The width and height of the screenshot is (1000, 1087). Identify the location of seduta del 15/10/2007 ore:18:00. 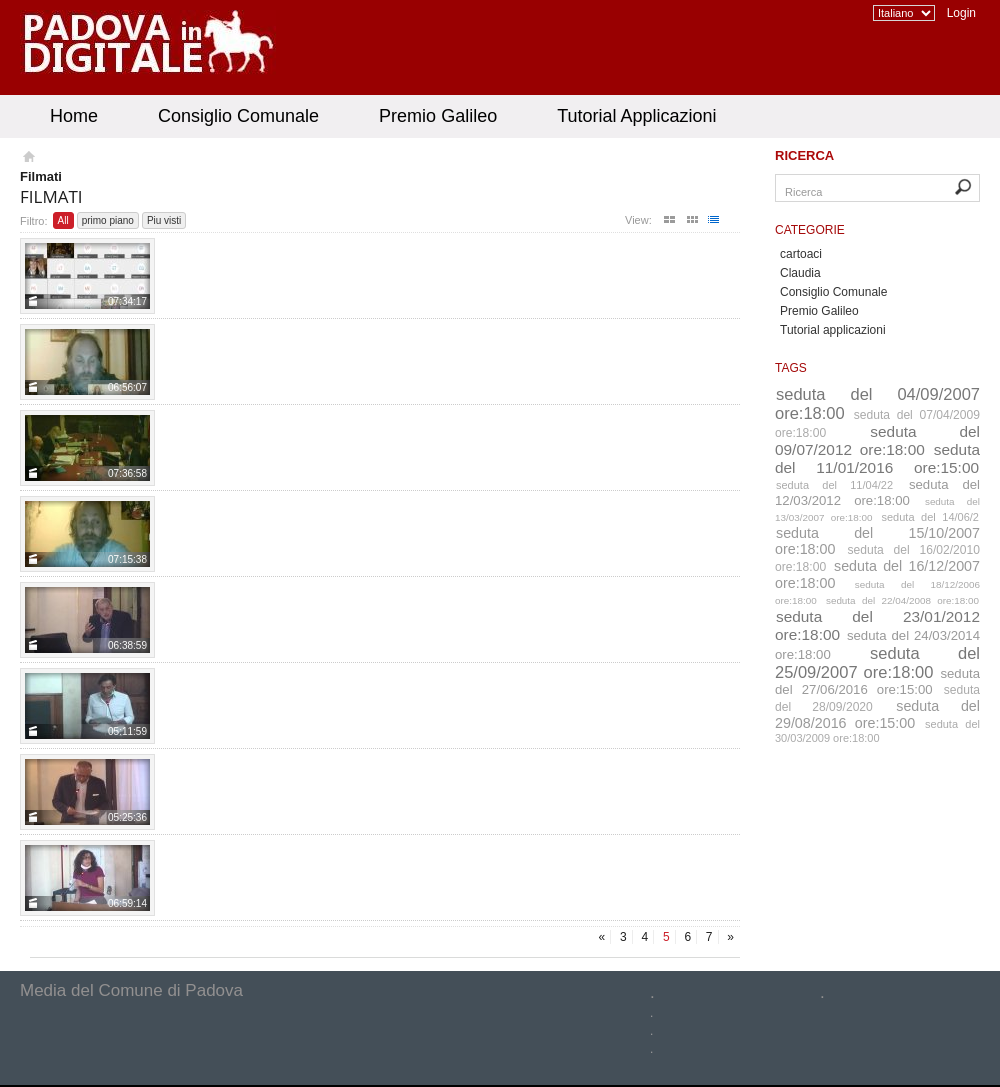
(877, 541).